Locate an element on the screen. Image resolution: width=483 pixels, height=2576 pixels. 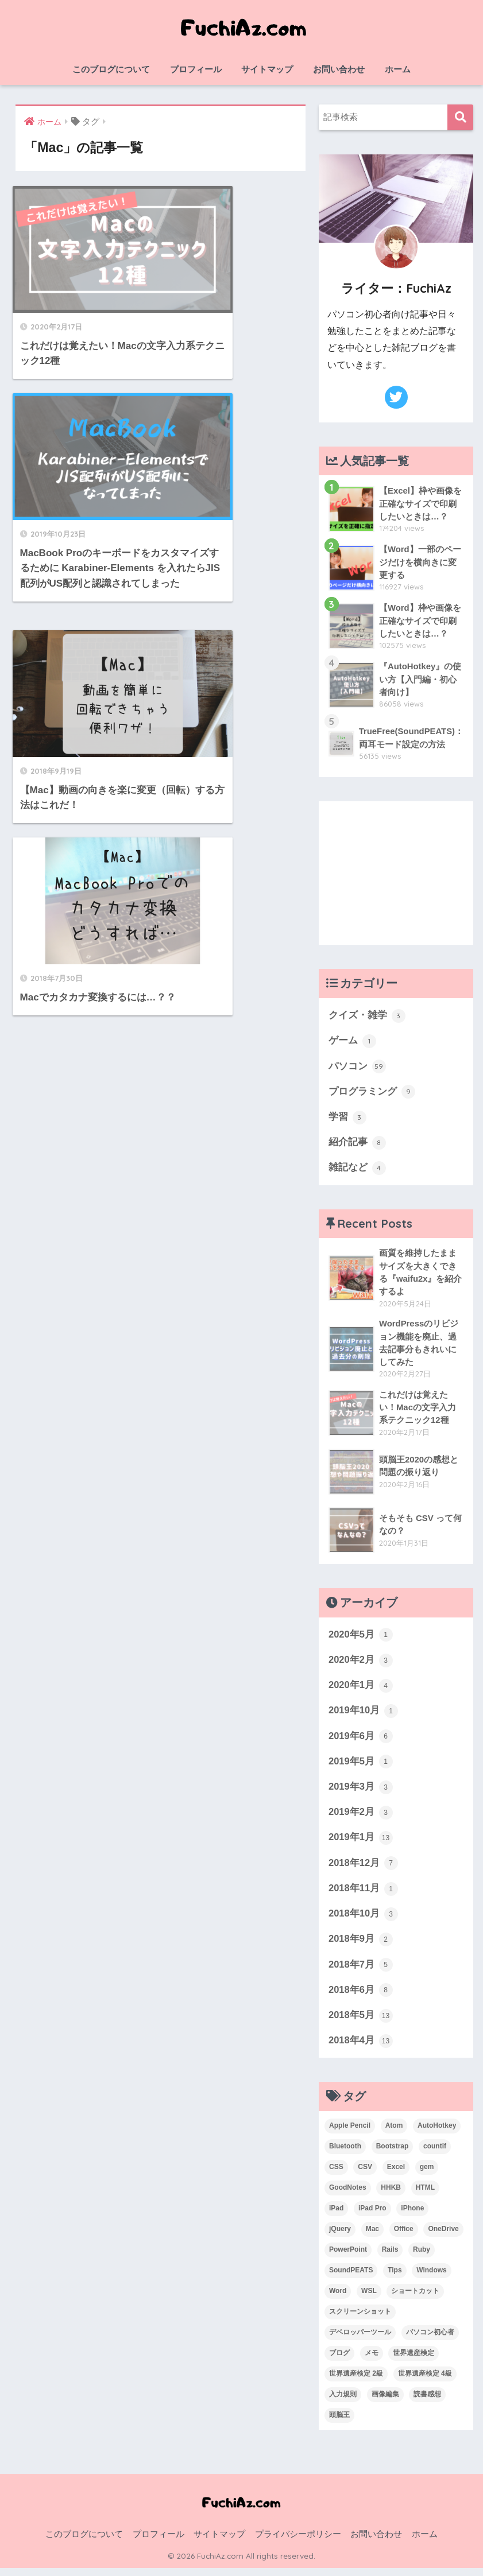
雑記など is located at coordinates (357, 1170).